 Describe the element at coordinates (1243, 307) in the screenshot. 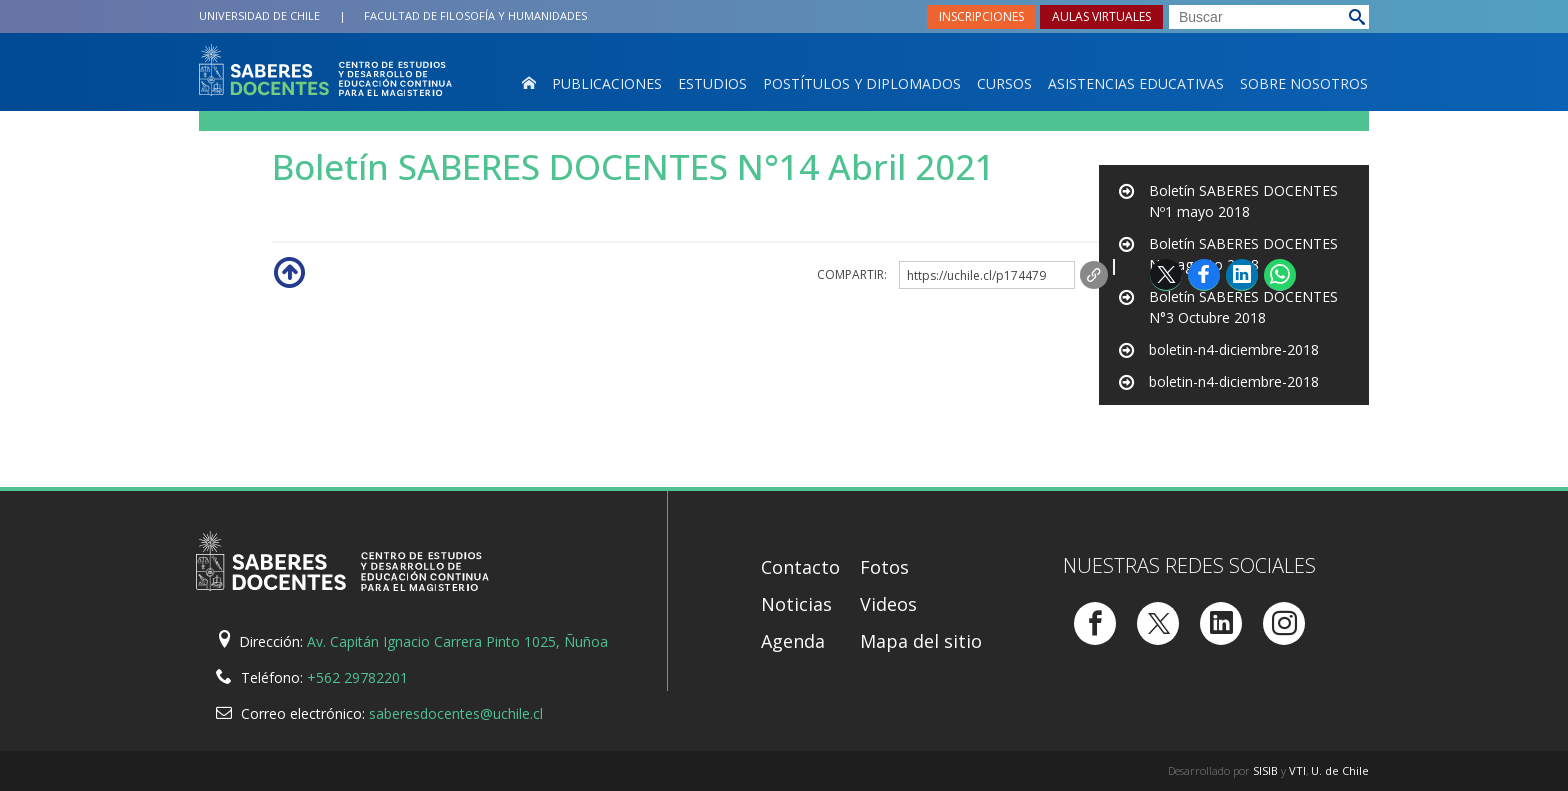

I see `Boletín SABERES DOCENTES N°3 Octubre 2018` at that location.